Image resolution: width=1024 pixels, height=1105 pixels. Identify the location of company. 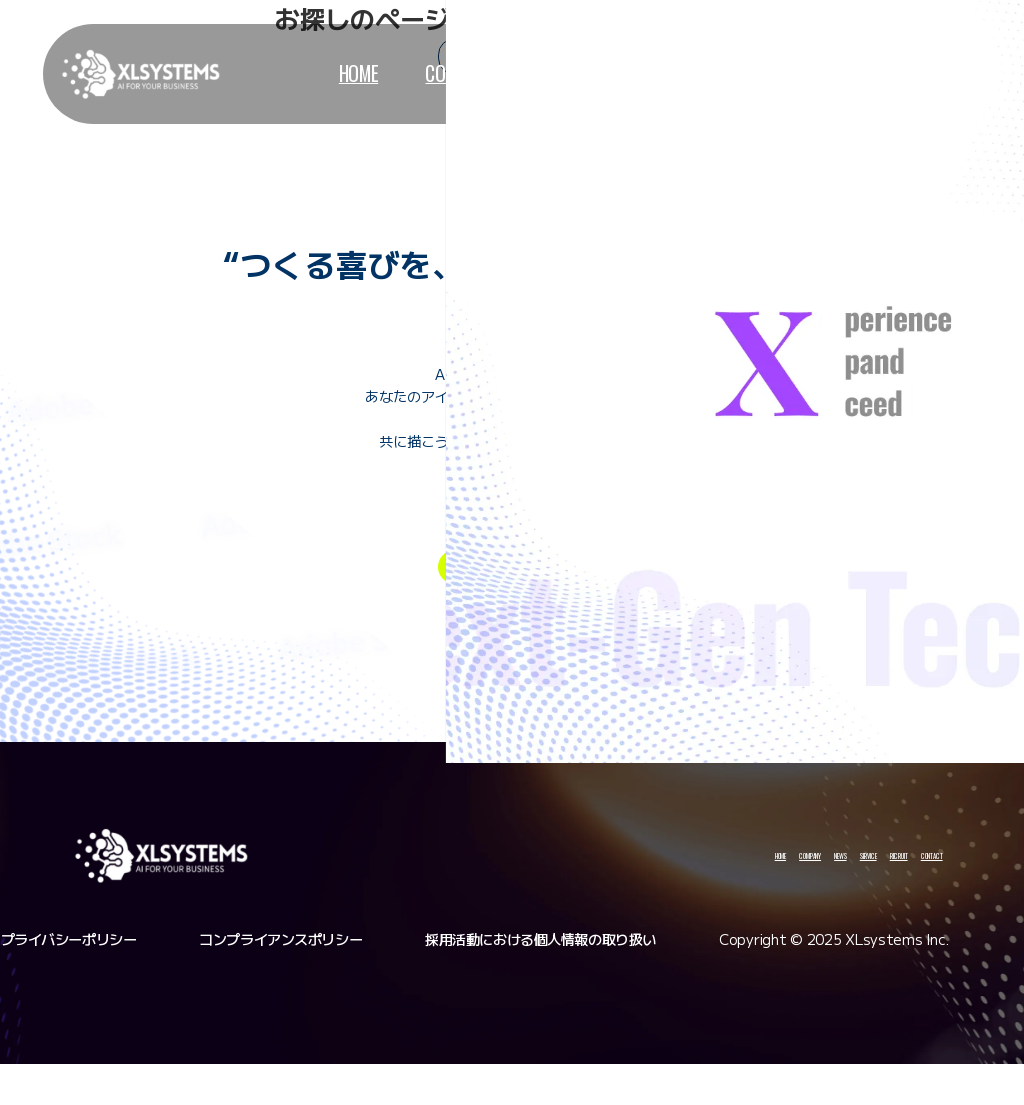
(439, 73).